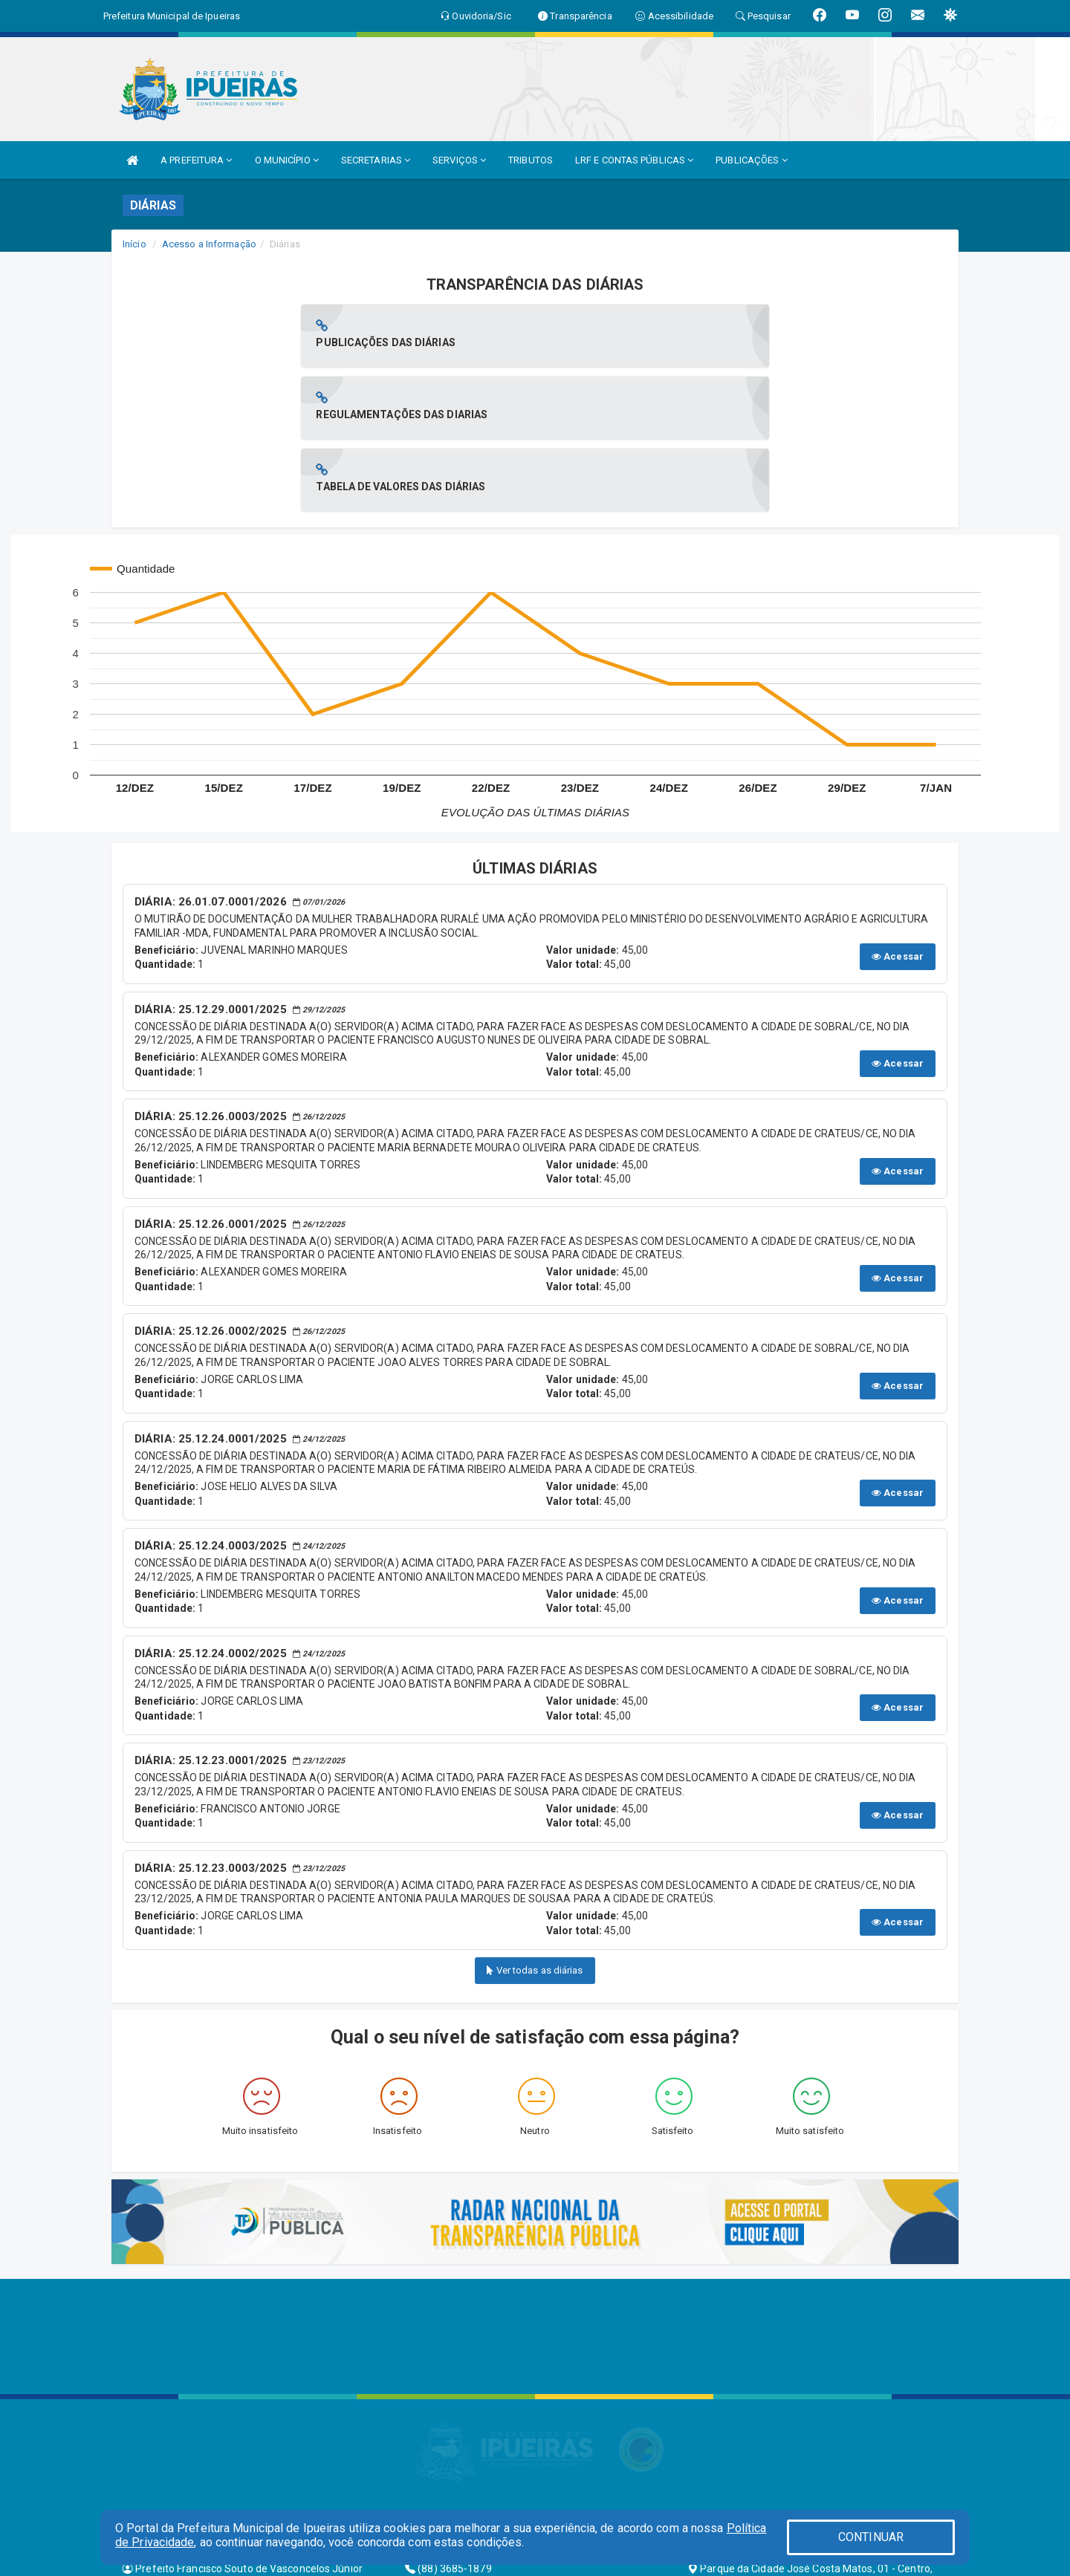  I want to click on O MUNICÍPIO, so click(287, 160).